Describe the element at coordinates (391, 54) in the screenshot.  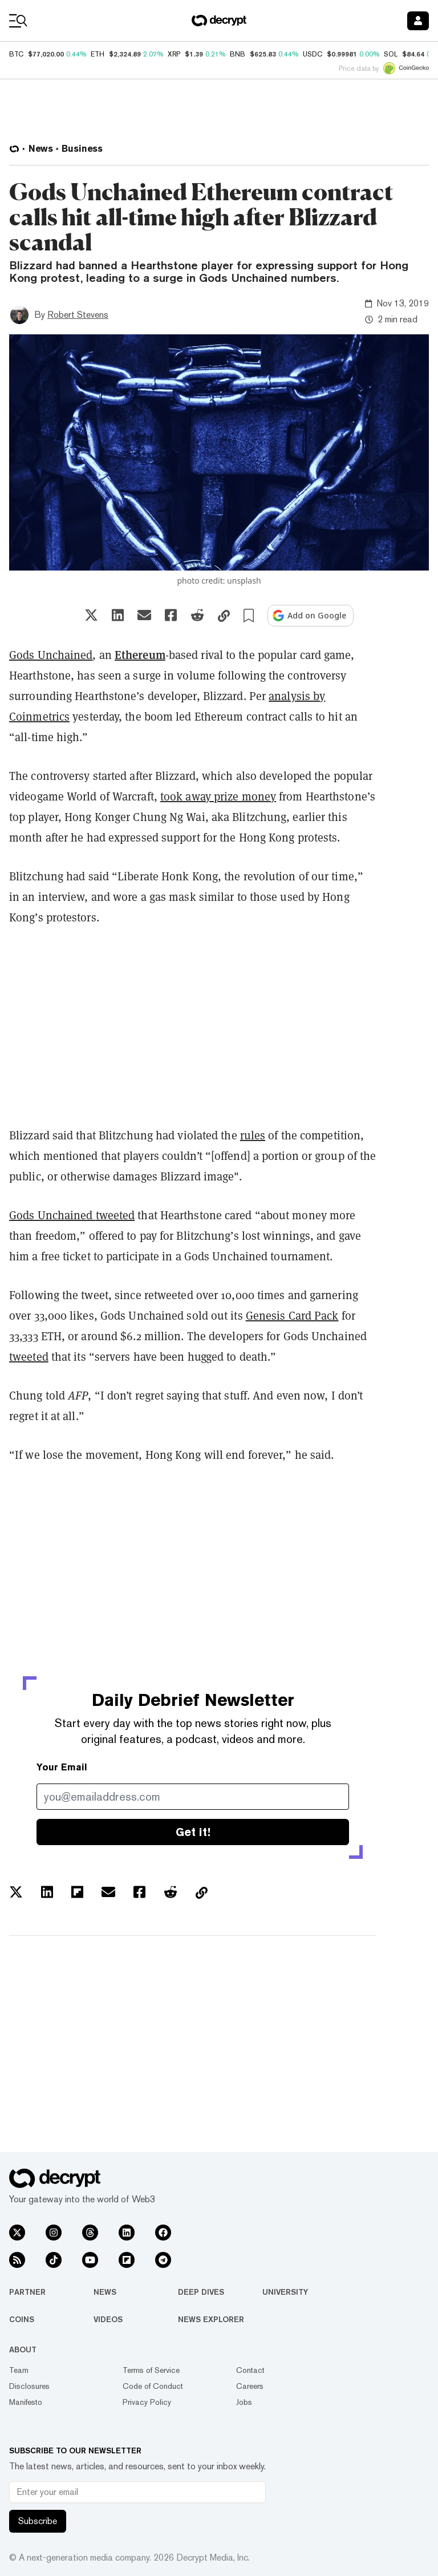
I see `SOL` at that location.